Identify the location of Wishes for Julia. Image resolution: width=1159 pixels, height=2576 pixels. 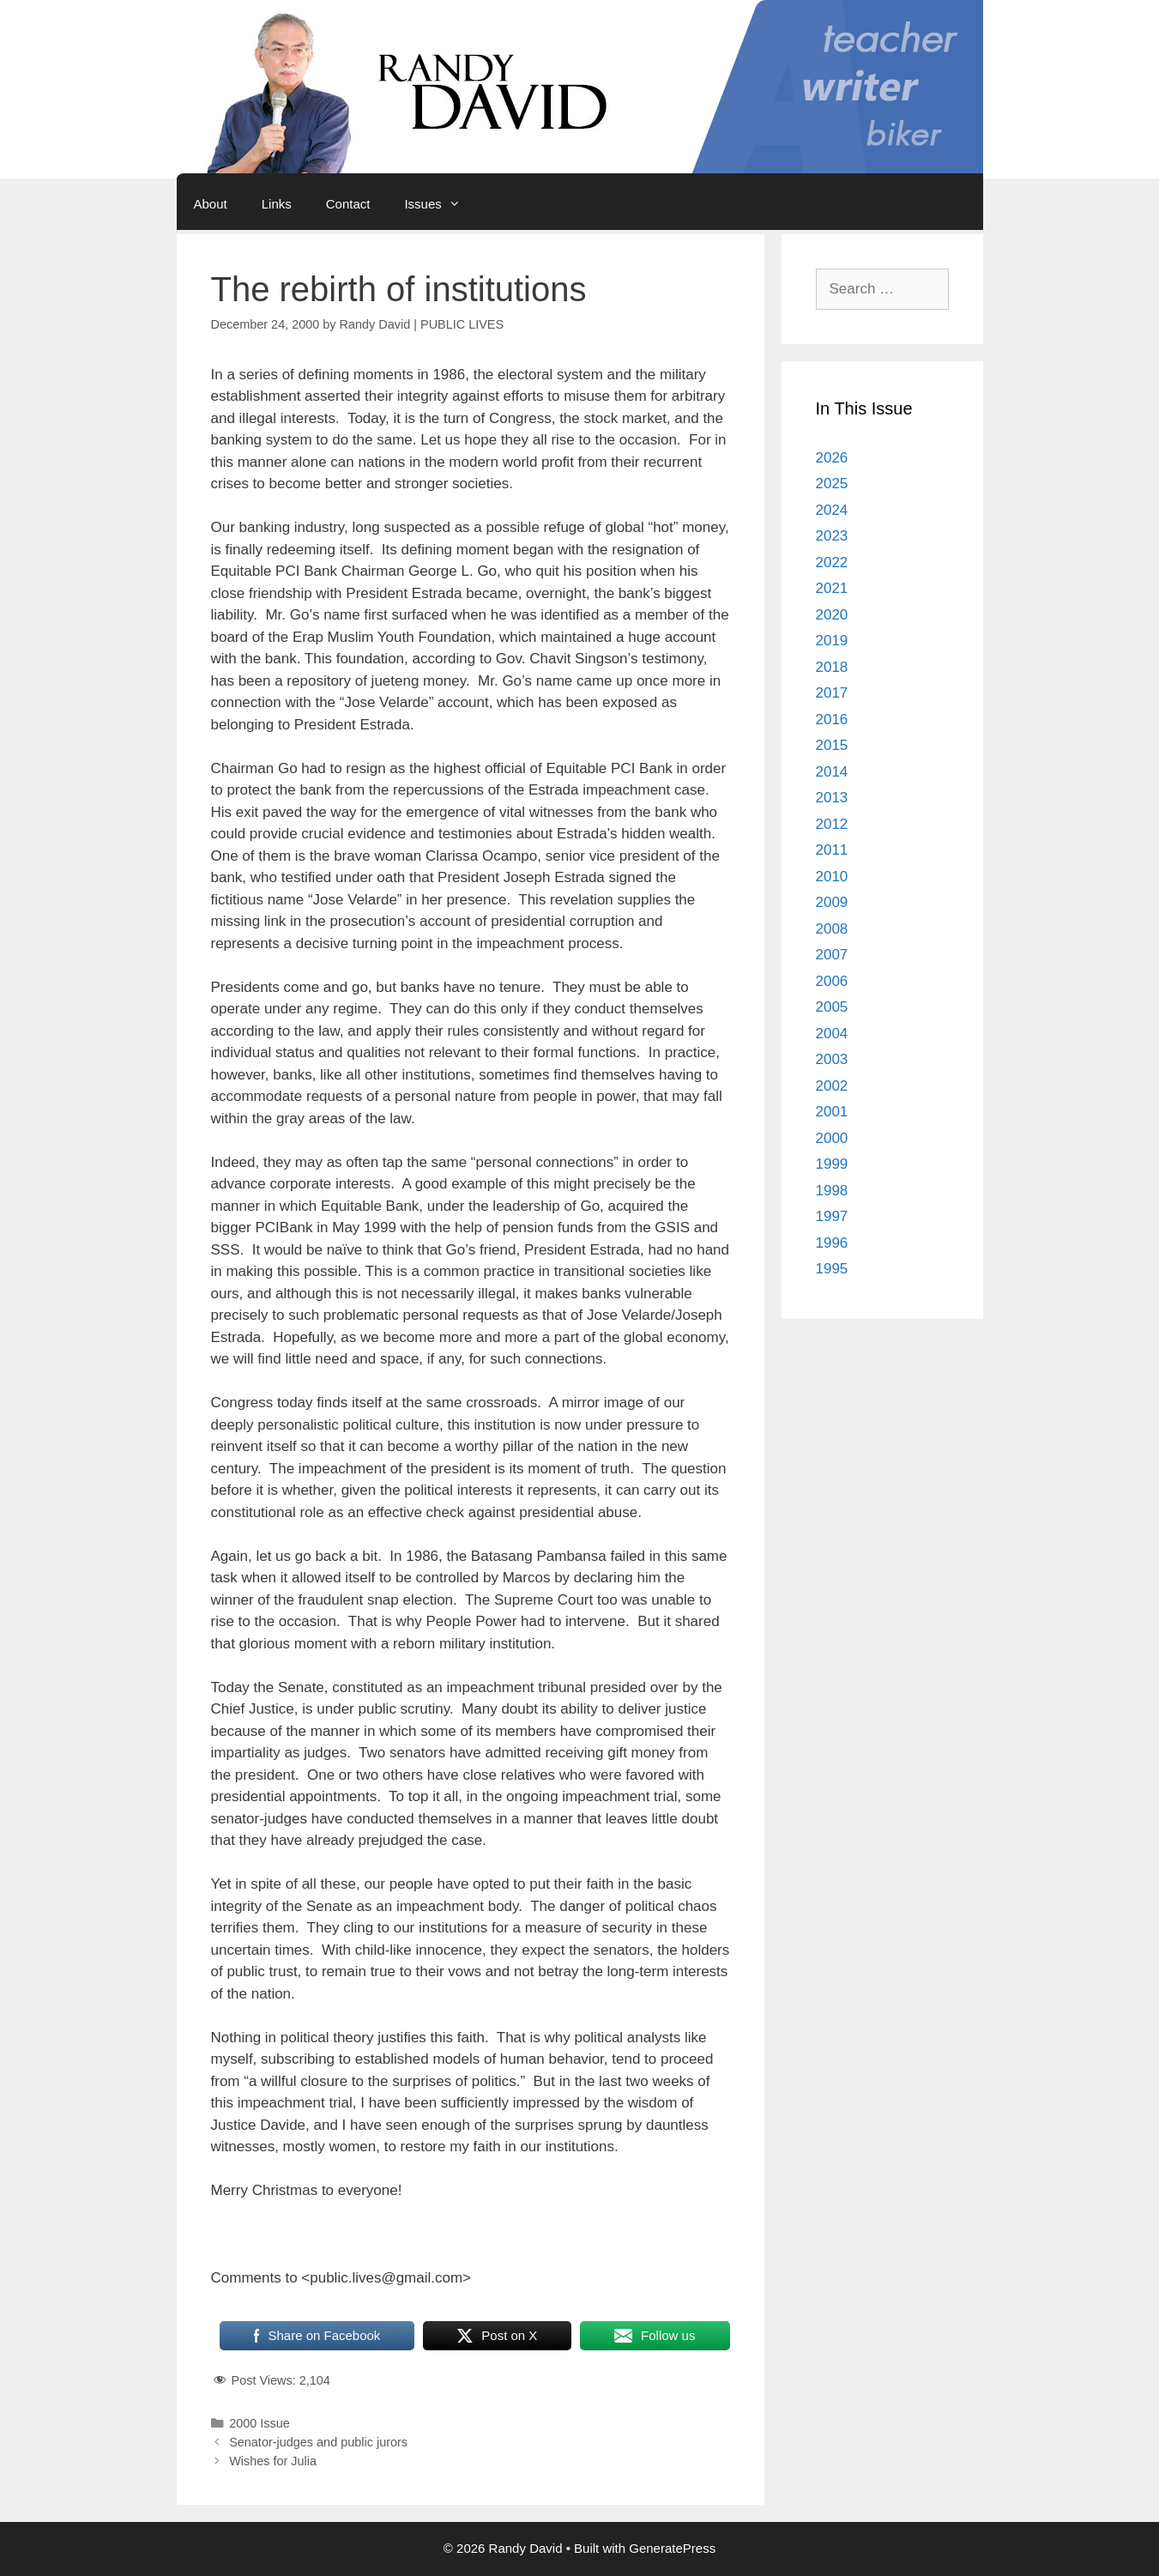
(273, 2461).